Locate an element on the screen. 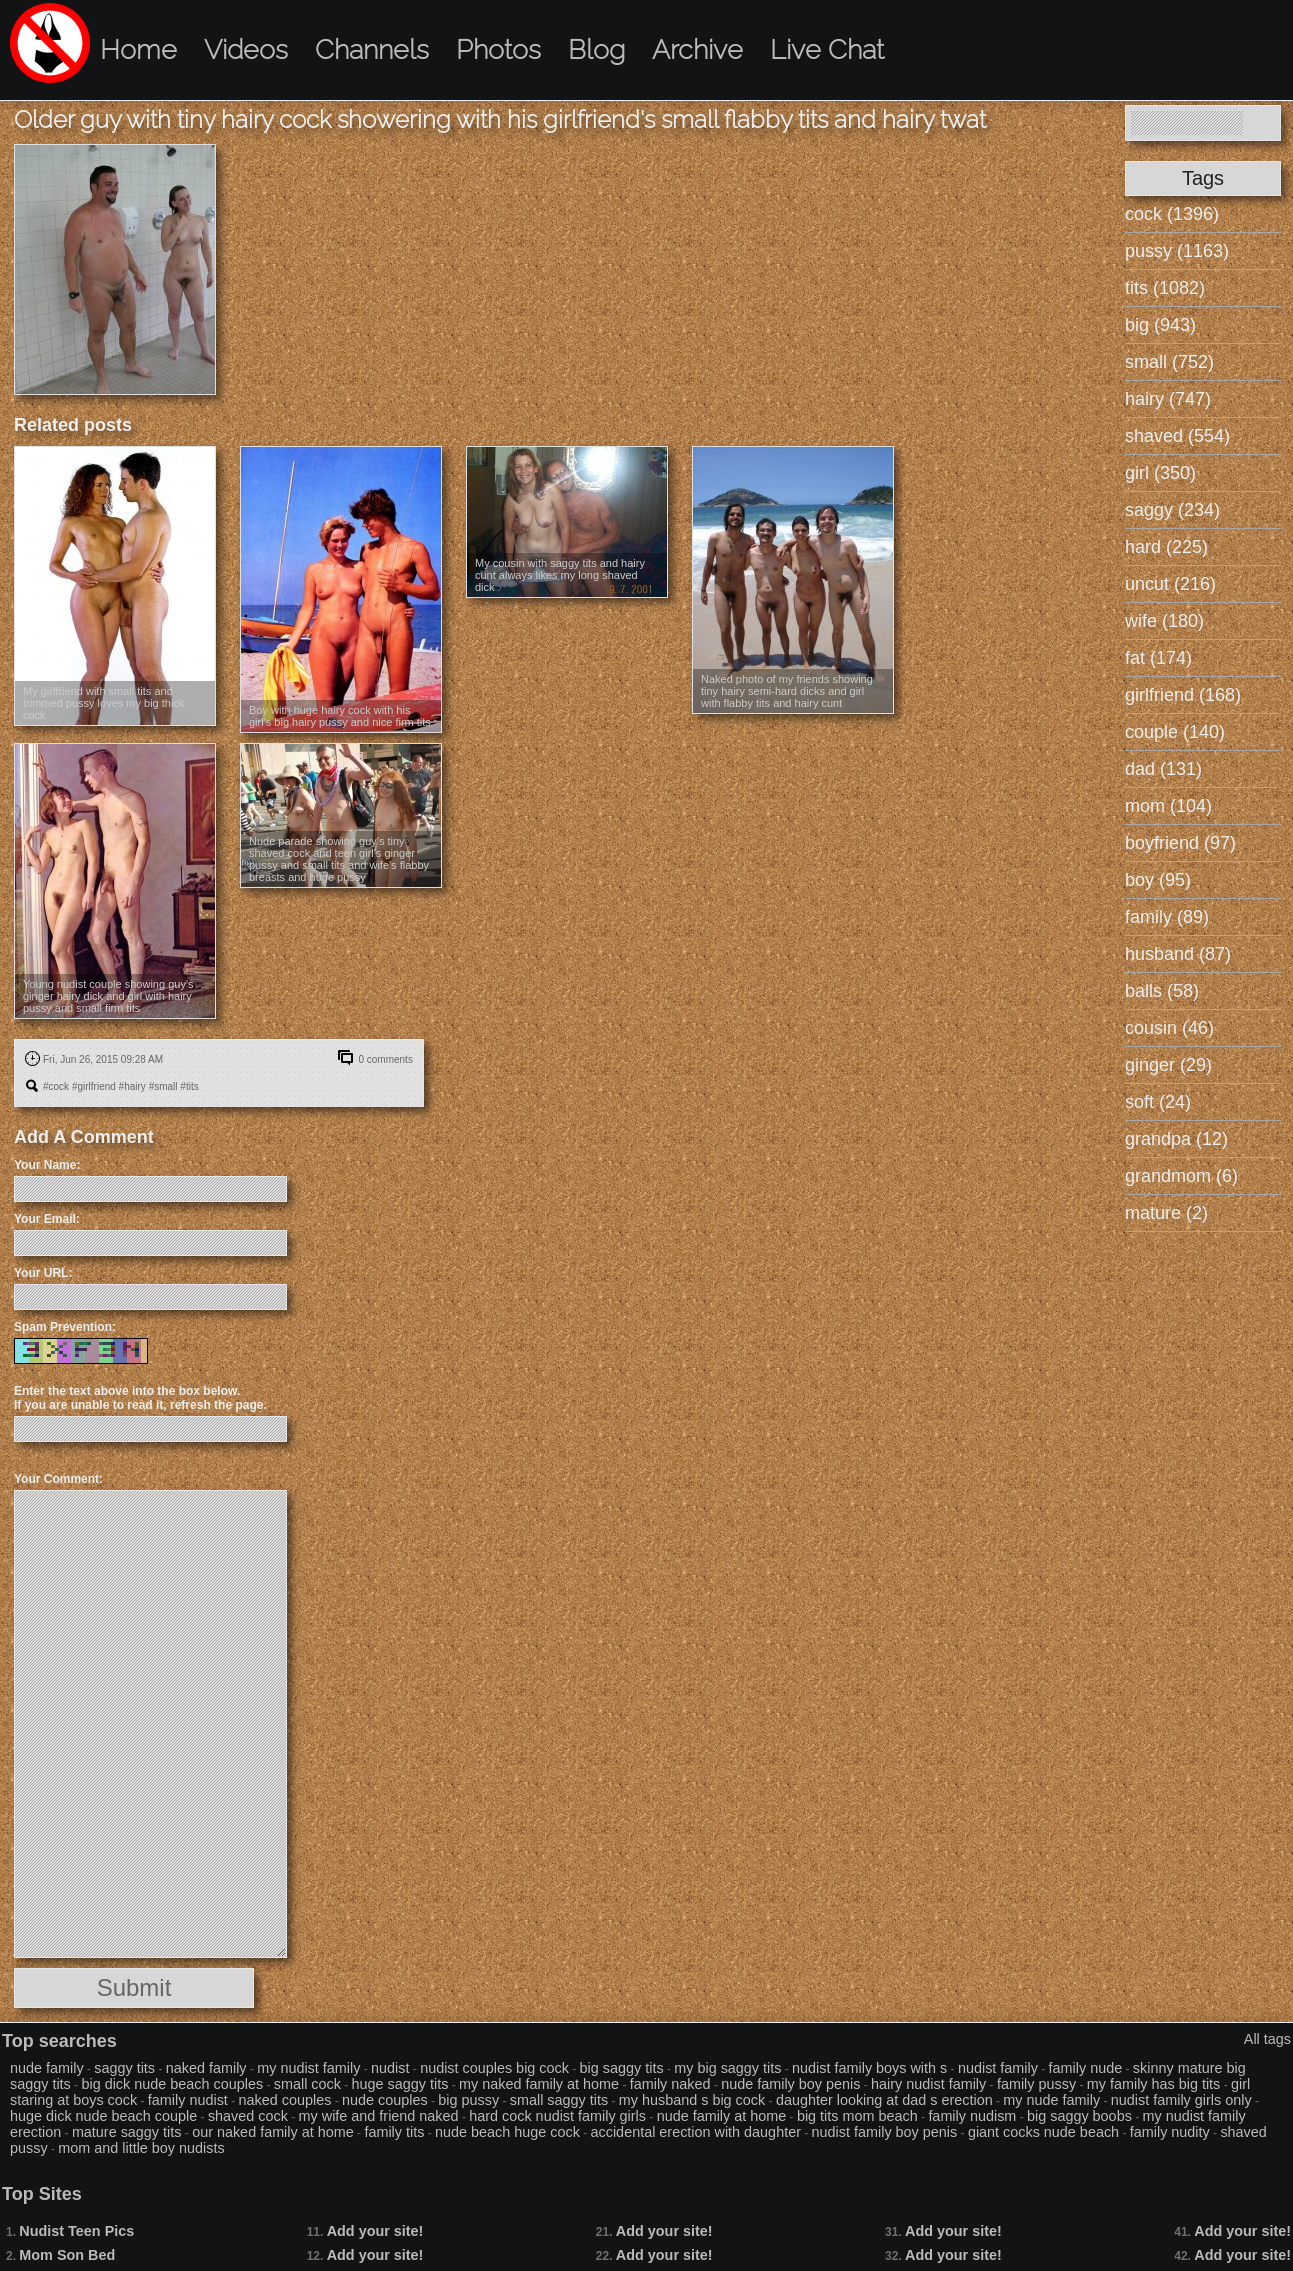 The width and height of the screenshot is (1293, 2271). Archive is located at coordinates (697, 49).